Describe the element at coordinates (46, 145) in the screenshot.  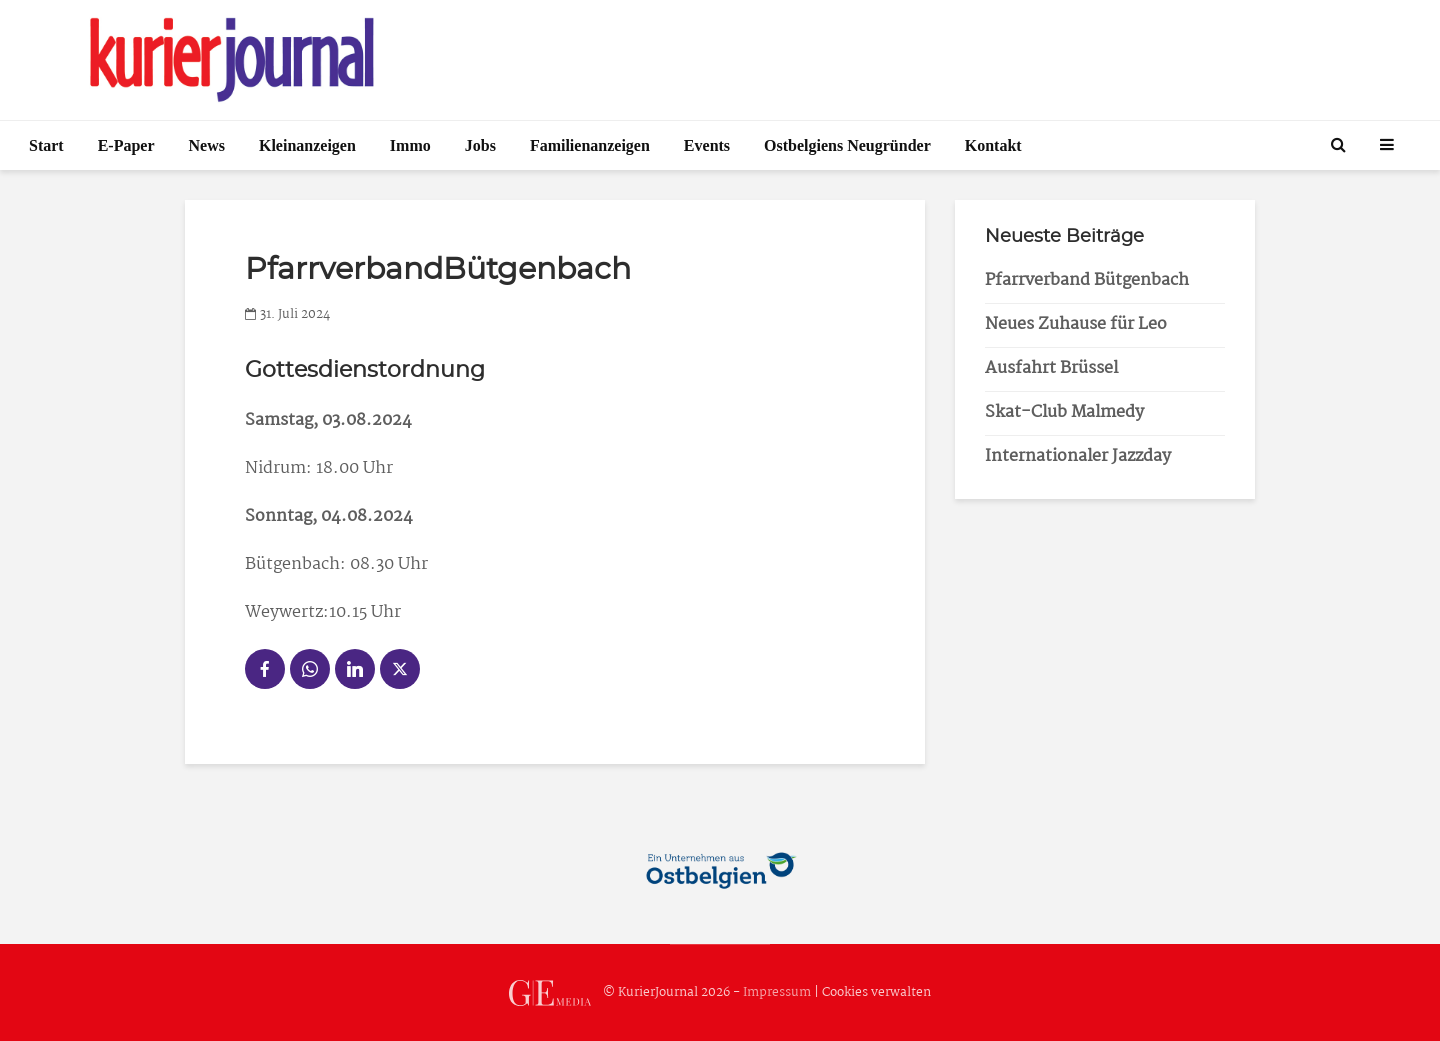
I see `Start` at that location.